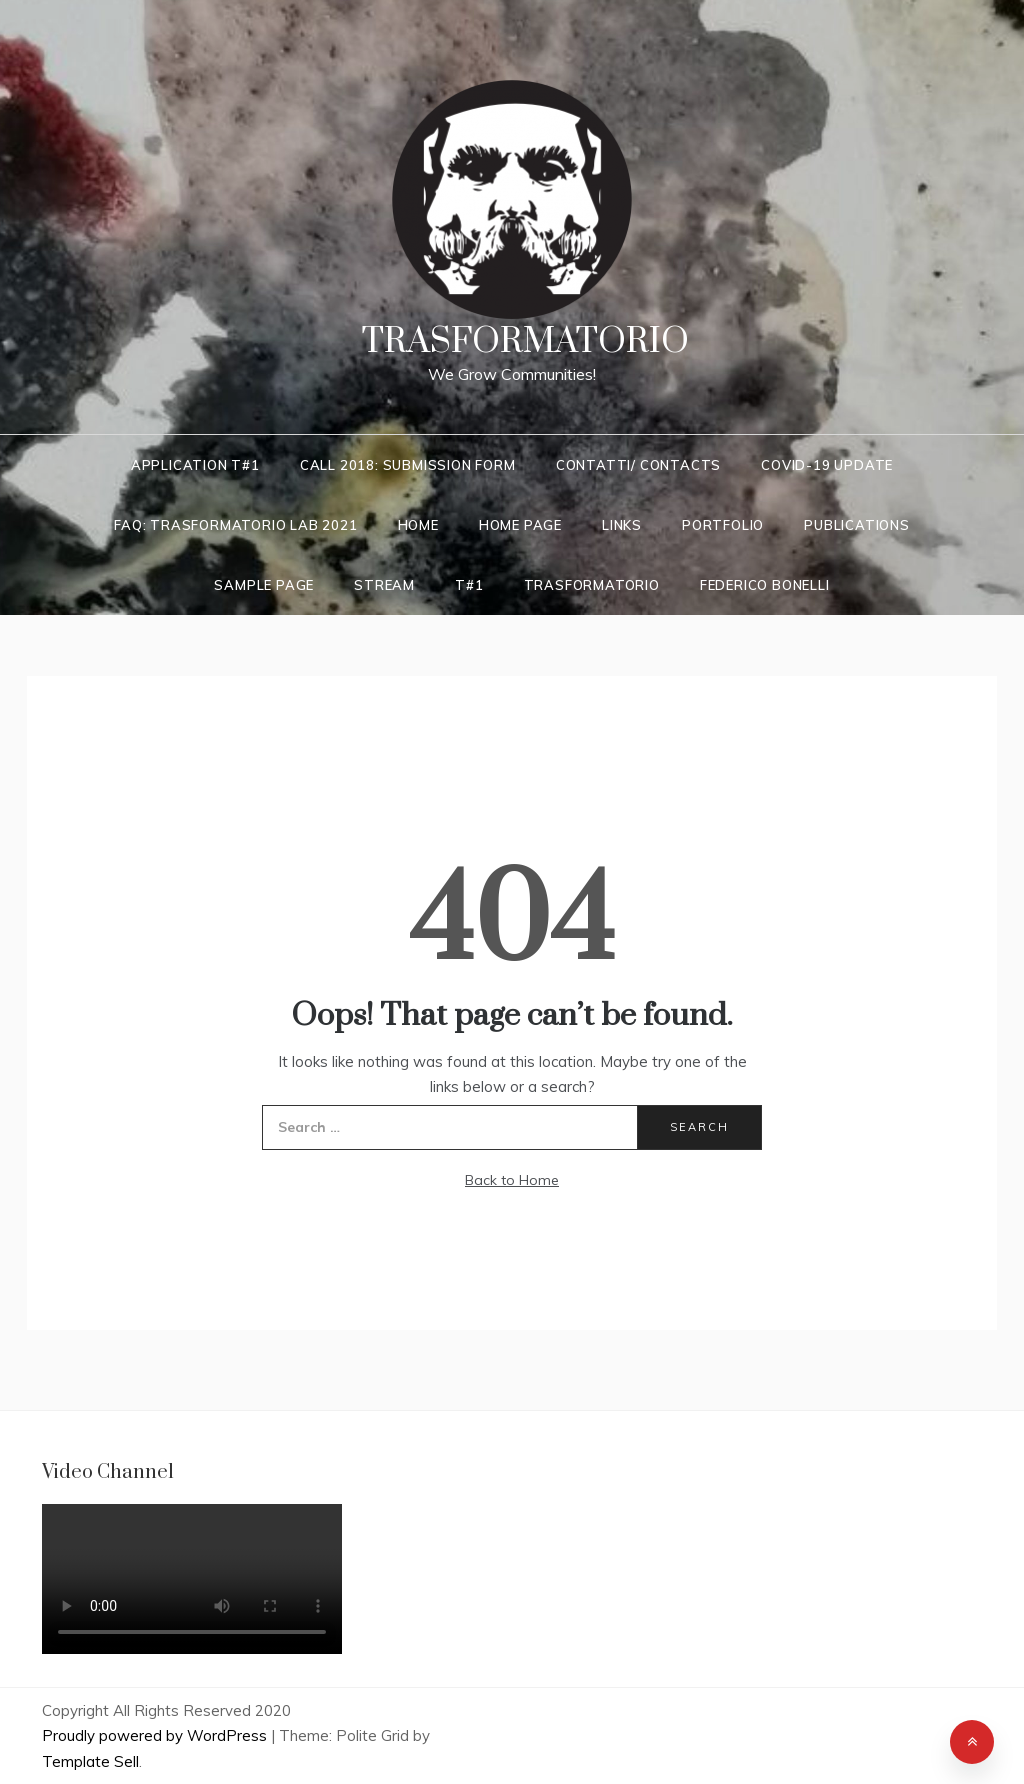 The width and height of the screenshot is (1024, 1784). Describe the element at coordinates (512, 1180) in the screenshot. I see `Back to Home` at that location.